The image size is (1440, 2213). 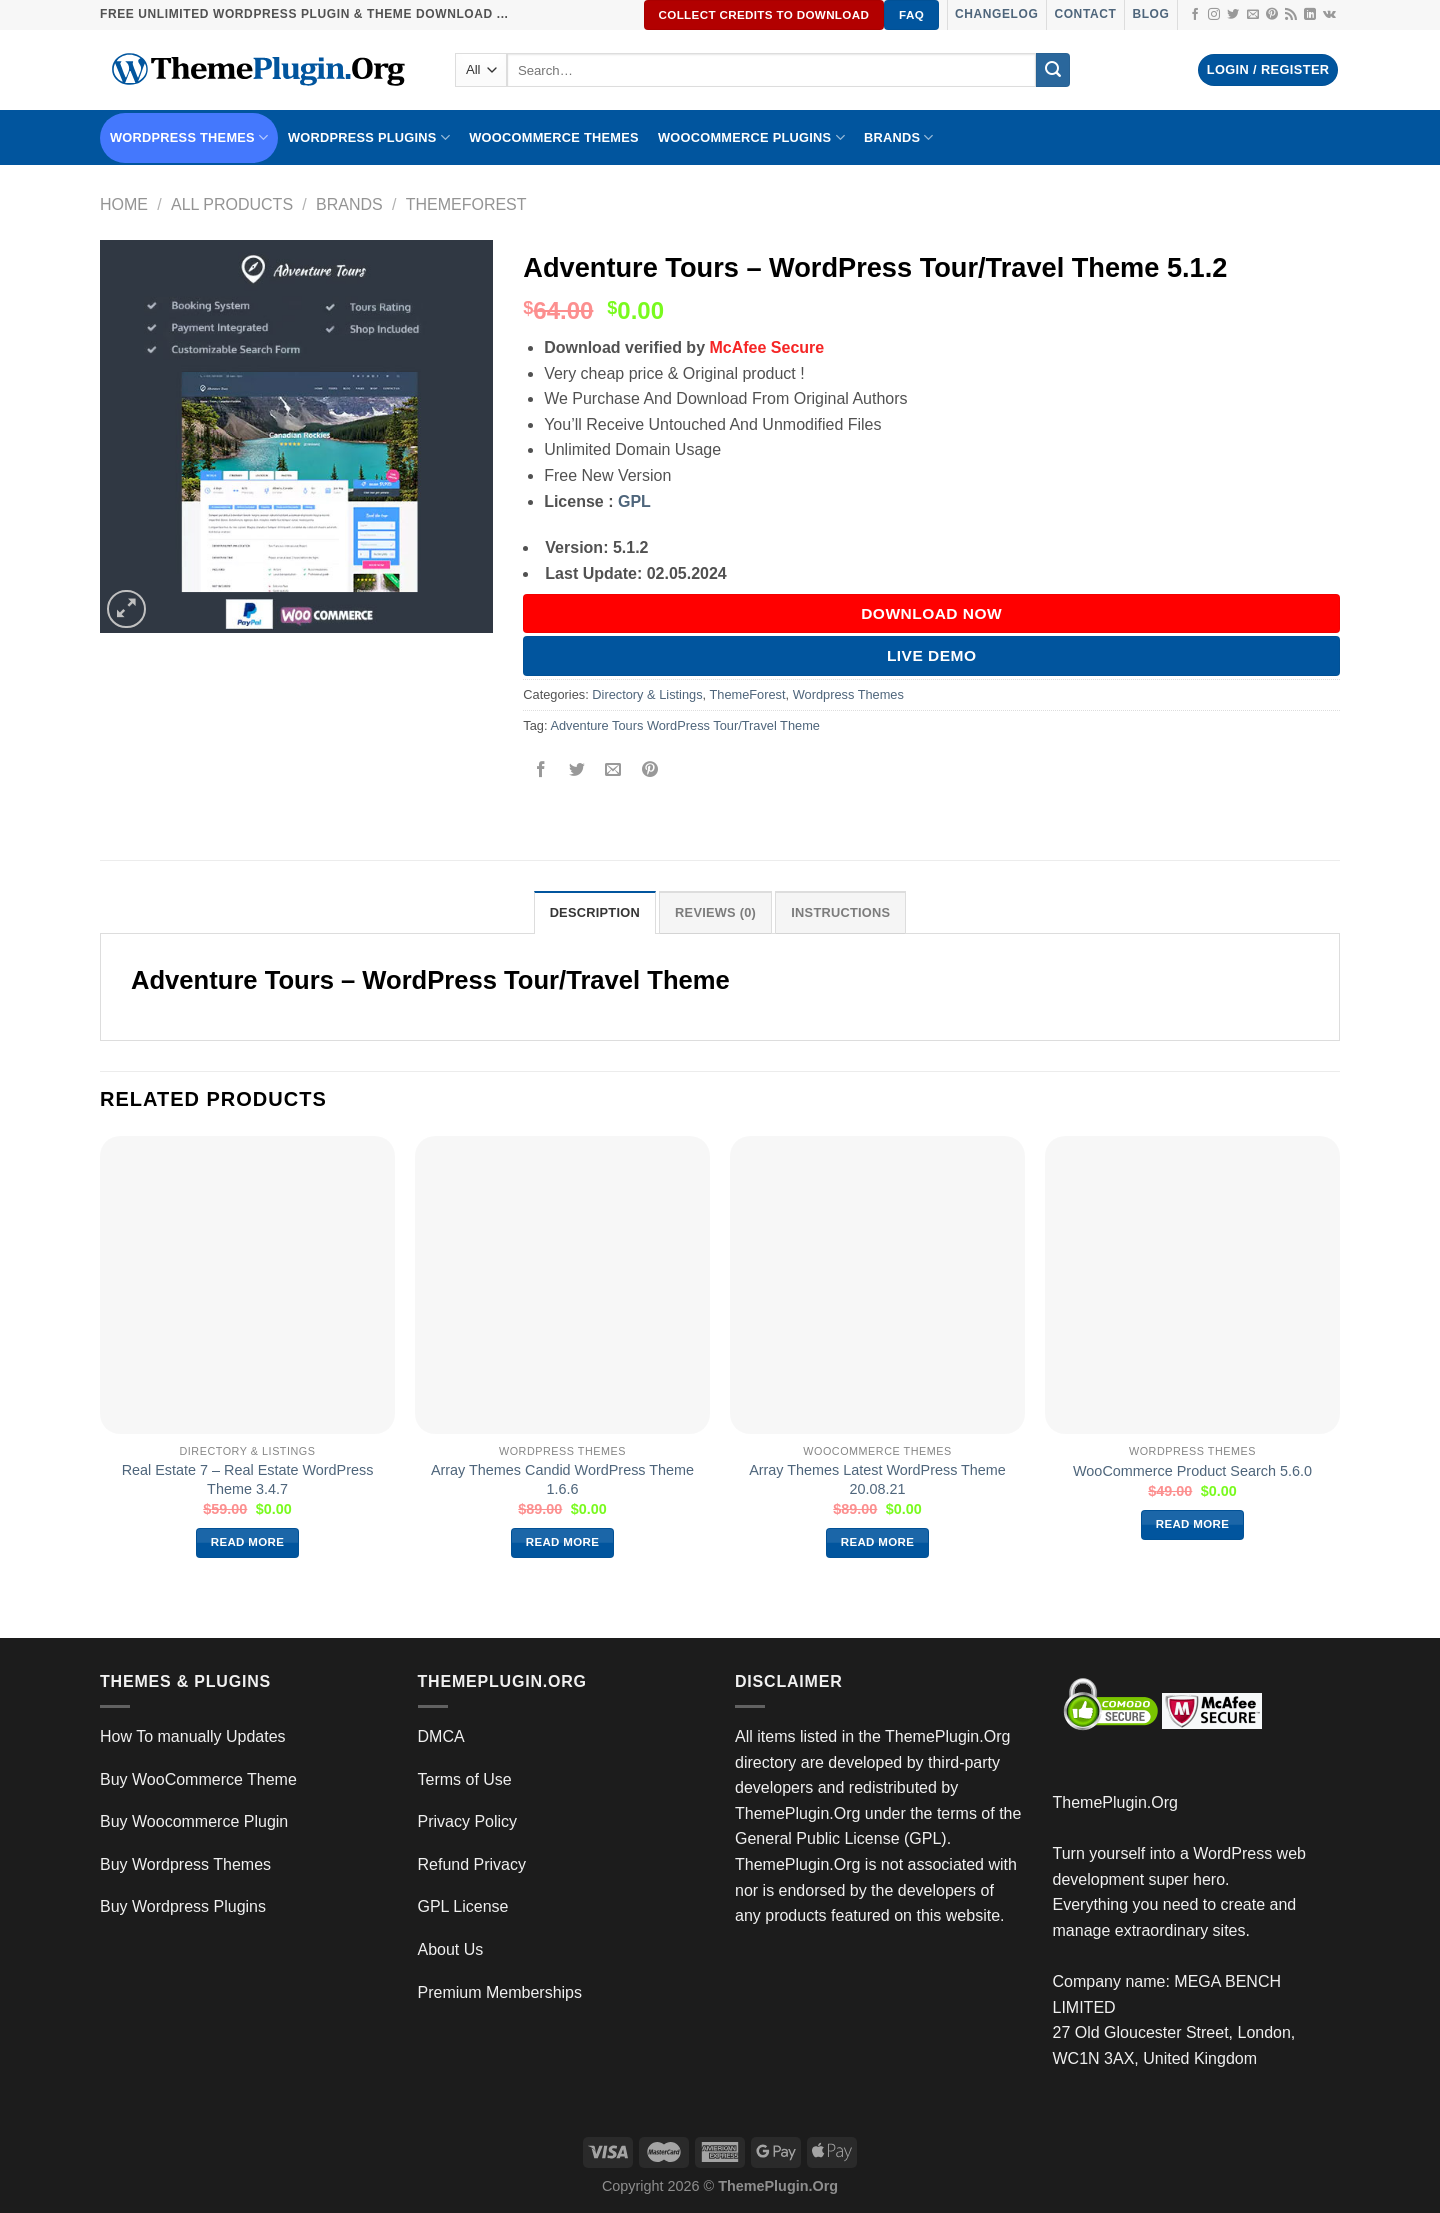 I want to click on GPL License, so click(x=463, y=1906).